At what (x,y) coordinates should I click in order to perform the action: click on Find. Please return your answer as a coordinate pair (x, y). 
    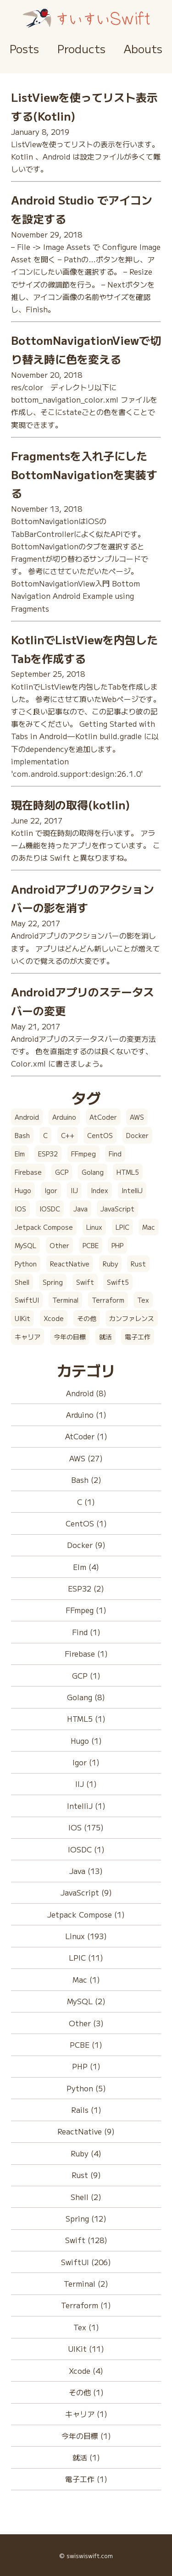
    Looking at the image, I should click on (115, 1153).